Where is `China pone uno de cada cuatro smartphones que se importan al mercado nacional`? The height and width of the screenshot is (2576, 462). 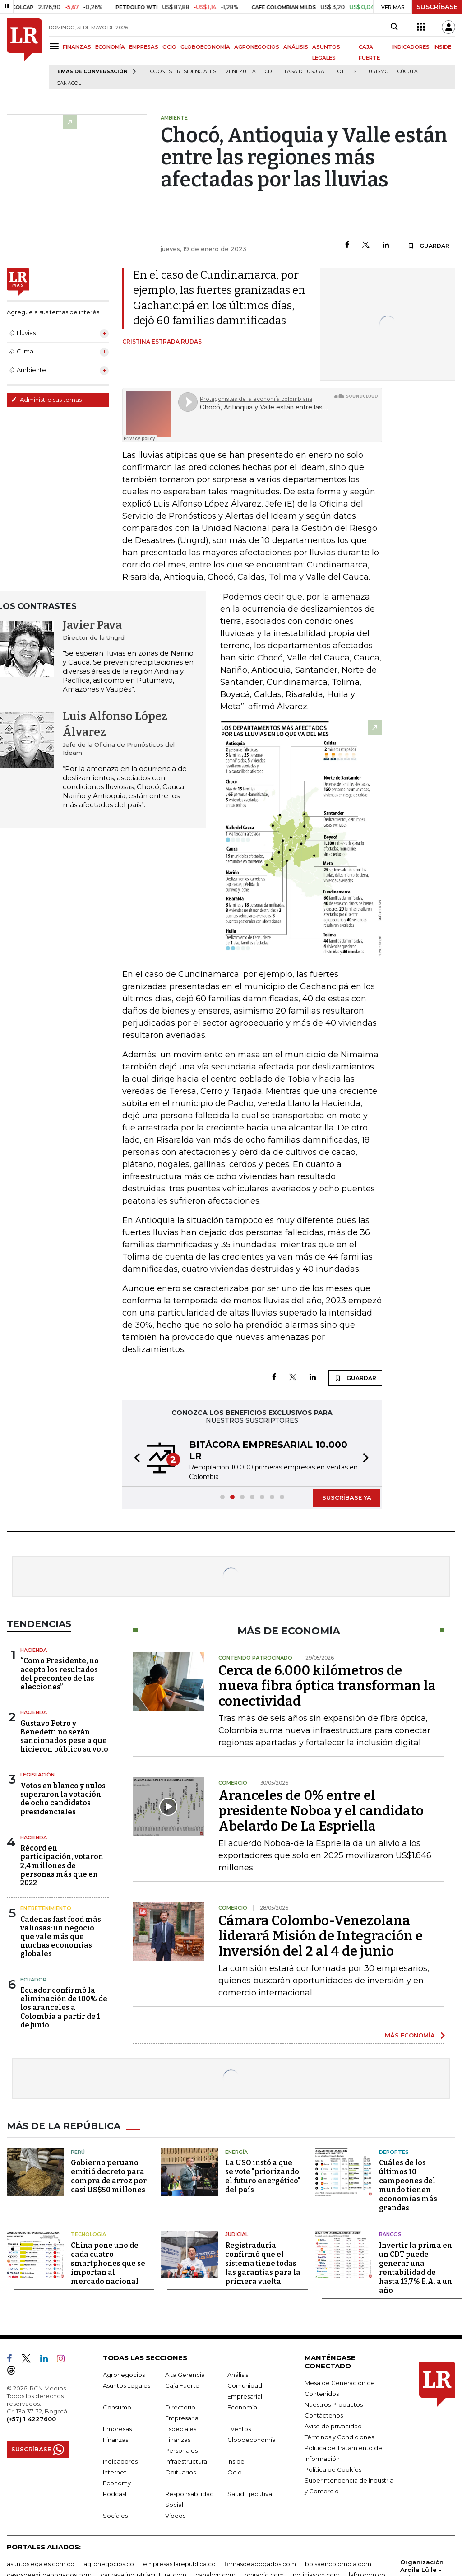 China pone uno de cada cuatro smartphones que se importan al mercado nacional is located at coordinates (108, 2263).